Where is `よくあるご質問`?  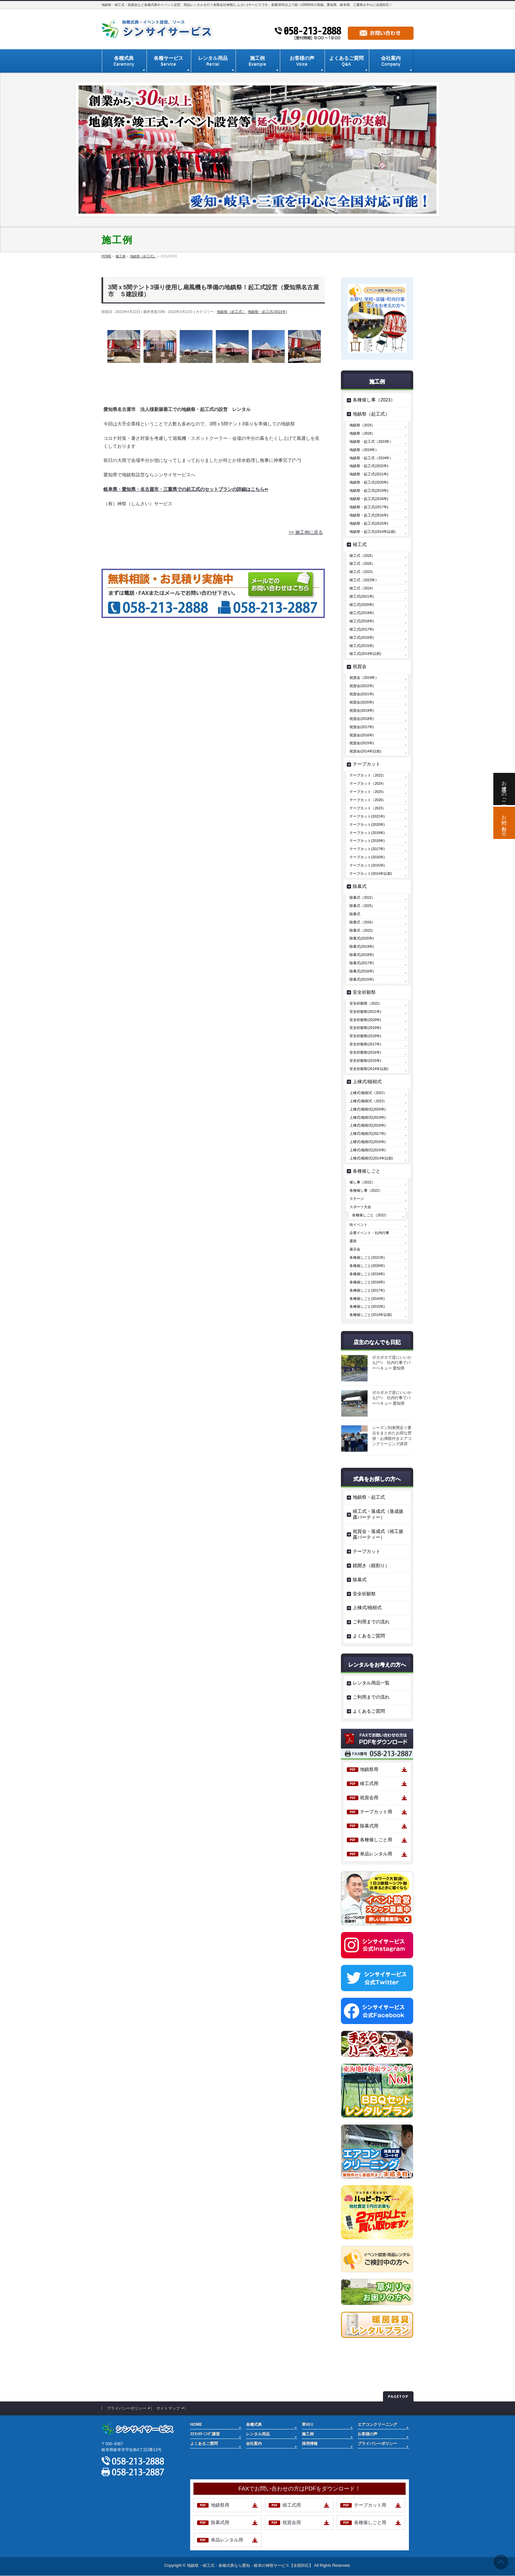
よくあるご質問 is located at coordinates (369, 1635).